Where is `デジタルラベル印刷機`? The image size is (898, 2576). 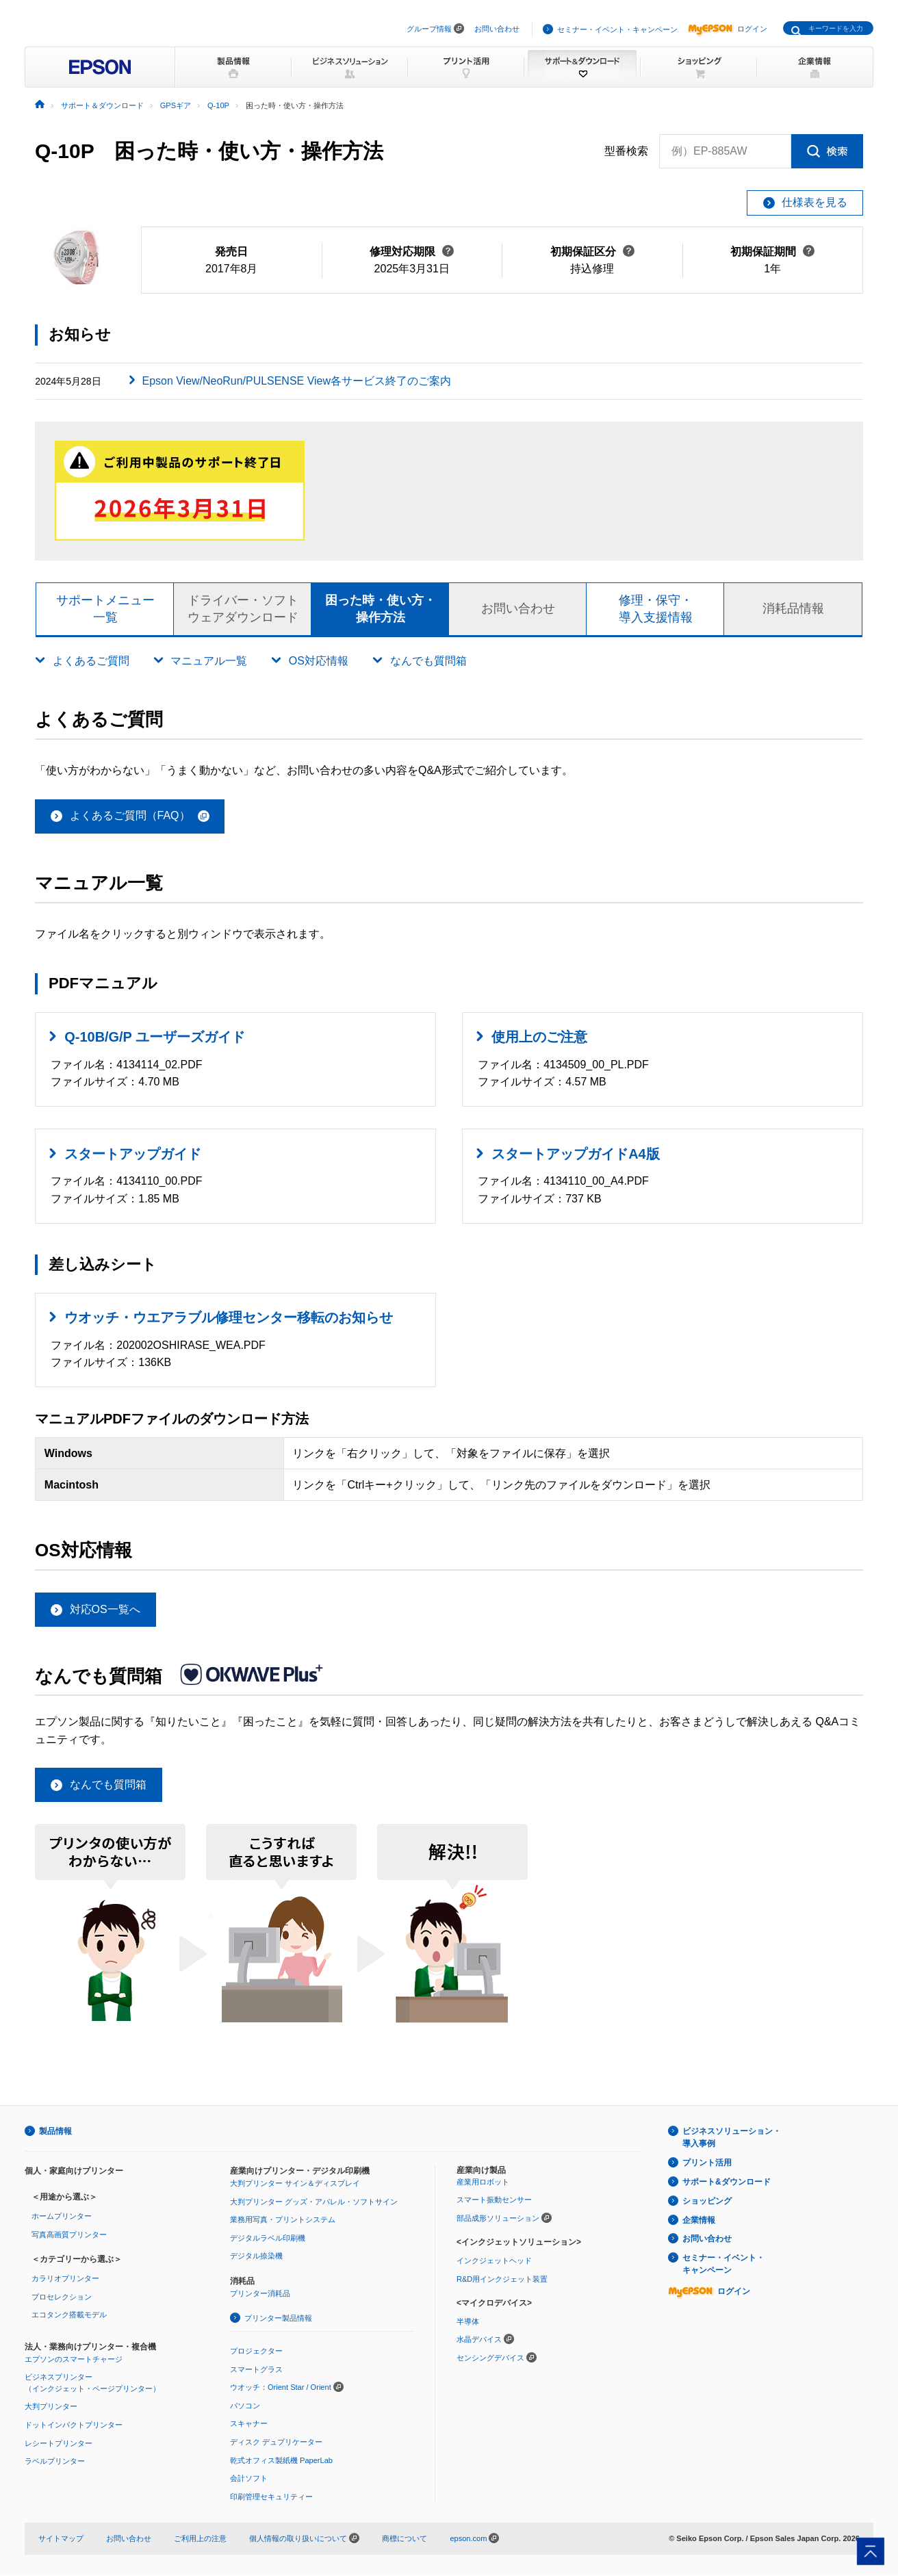 デジタルラベル印刷機 is located at coordinates (267, 2238).